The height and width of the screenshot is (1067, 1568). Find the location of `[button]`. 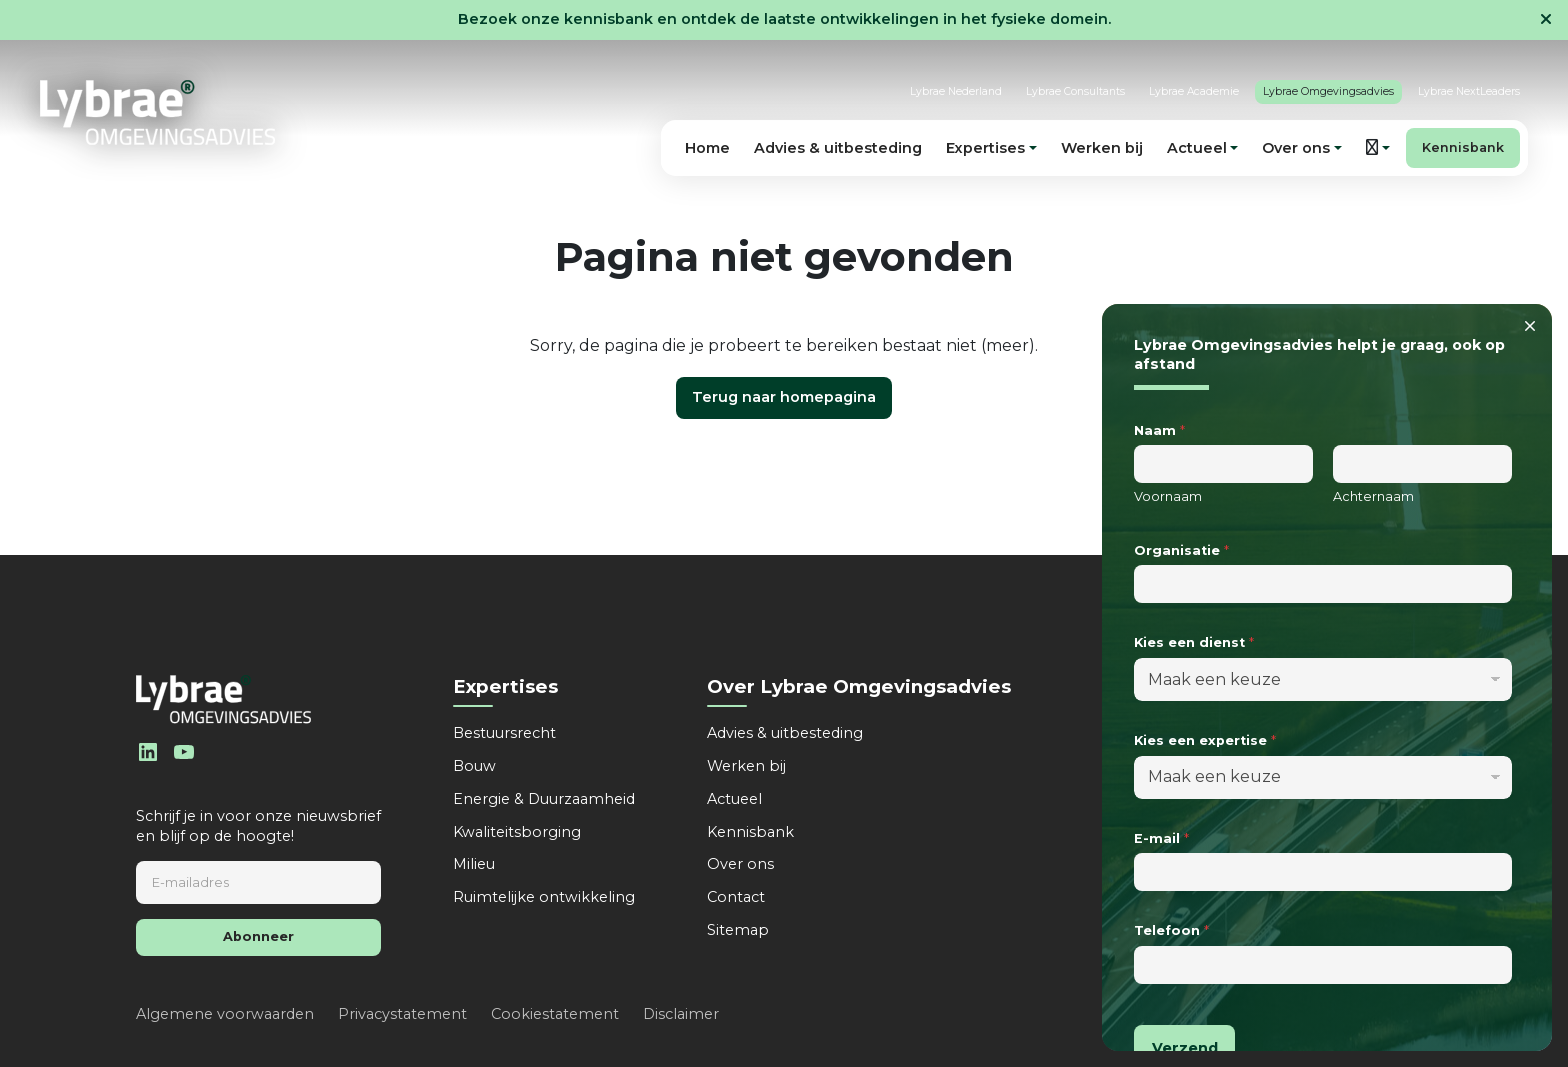

[button] is located at coordinates (1378, 148).